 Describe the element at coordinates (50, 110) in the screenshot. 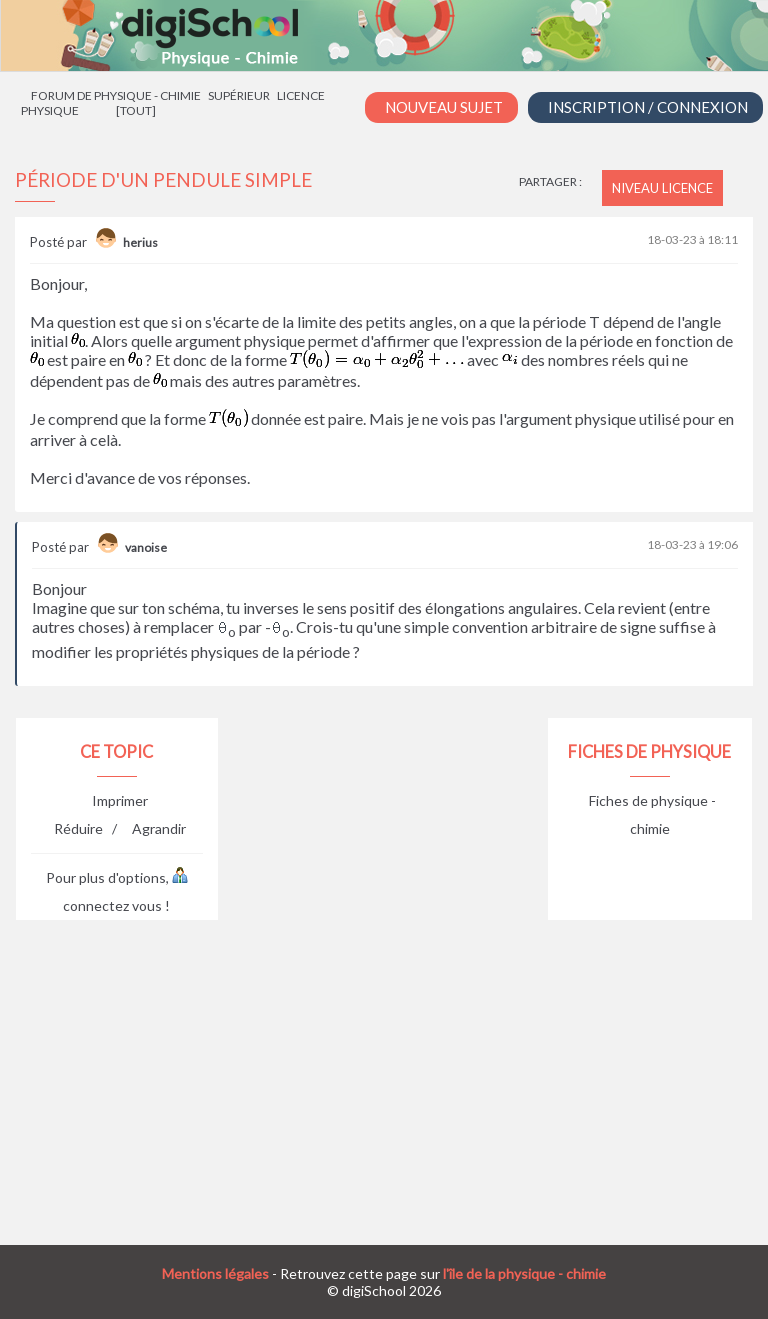

I see `Physique` at that location.